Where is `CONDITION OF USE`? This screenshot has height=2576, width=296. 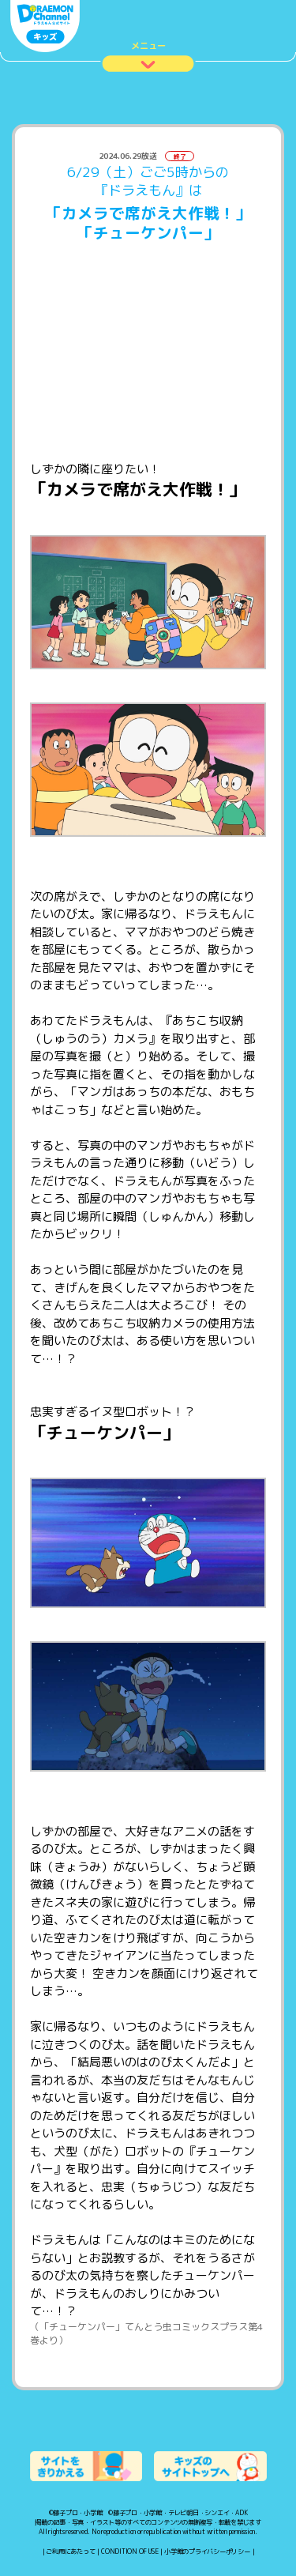
CONDITION OF USE is located at coordinates (129, 2551).